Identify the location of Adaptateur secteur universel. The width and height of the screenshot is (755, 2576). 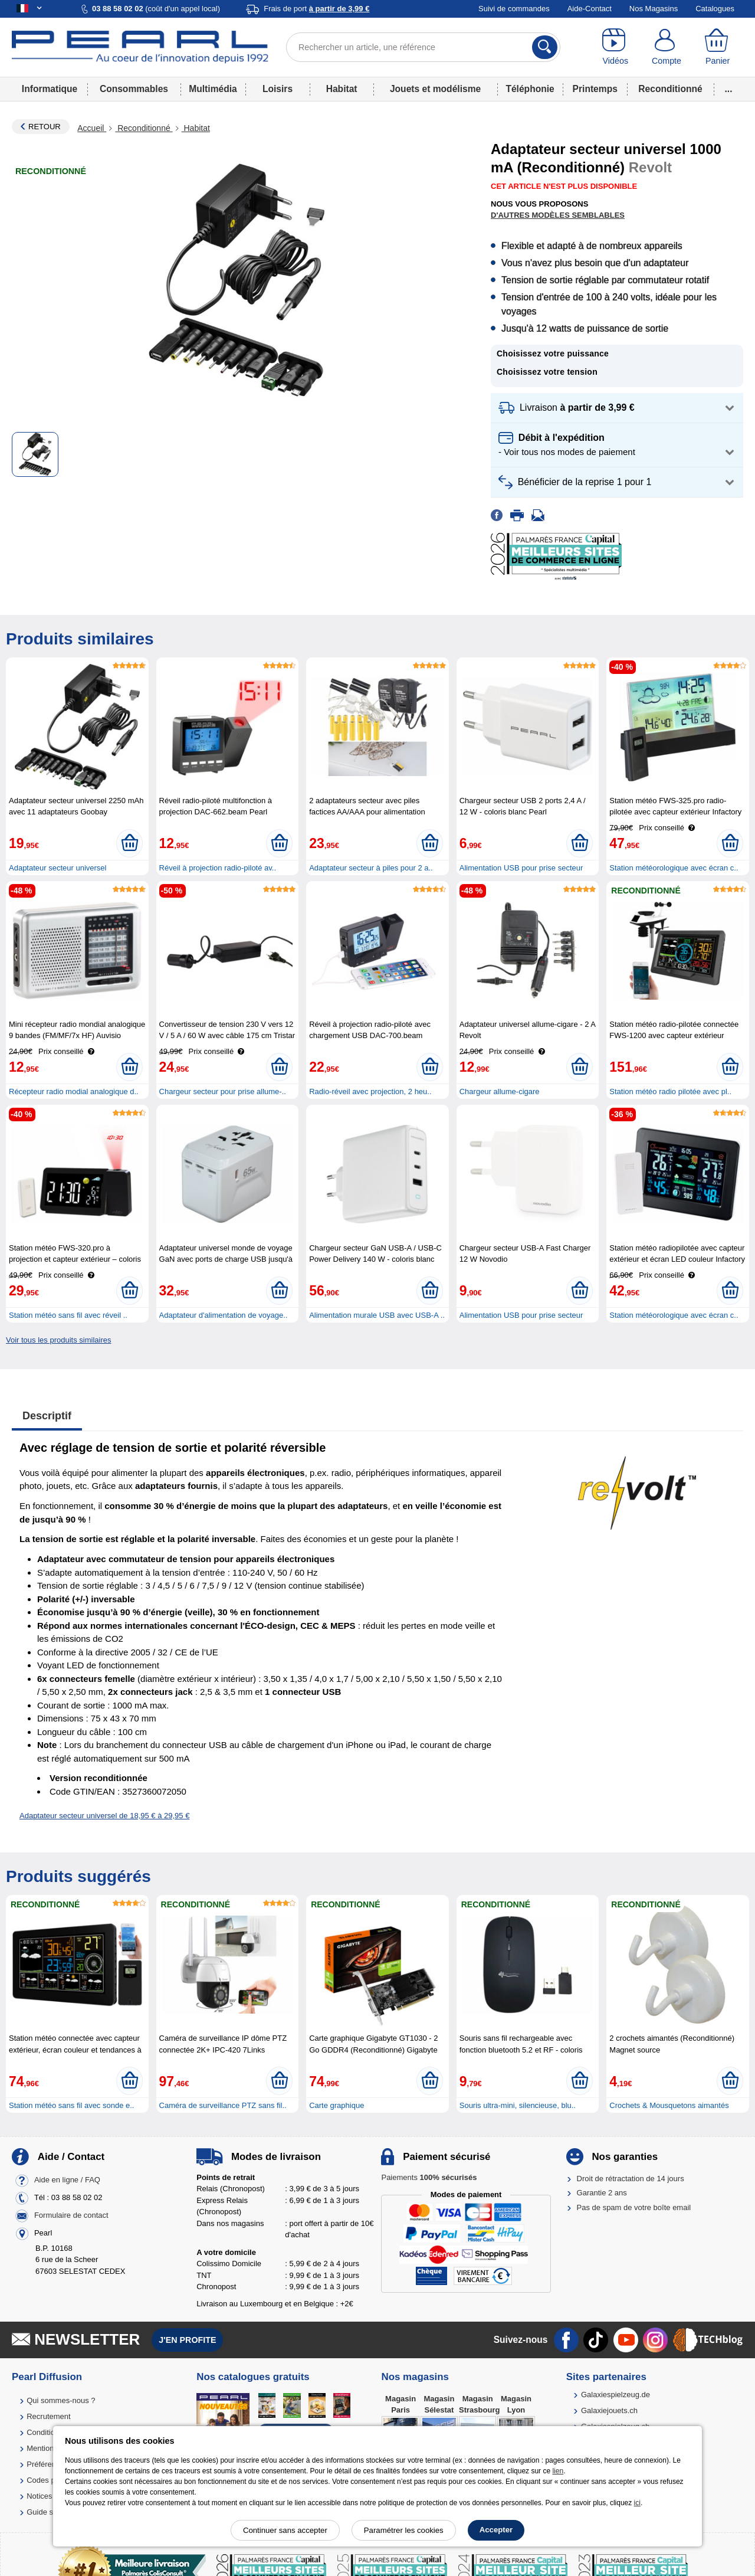
(57, 867).